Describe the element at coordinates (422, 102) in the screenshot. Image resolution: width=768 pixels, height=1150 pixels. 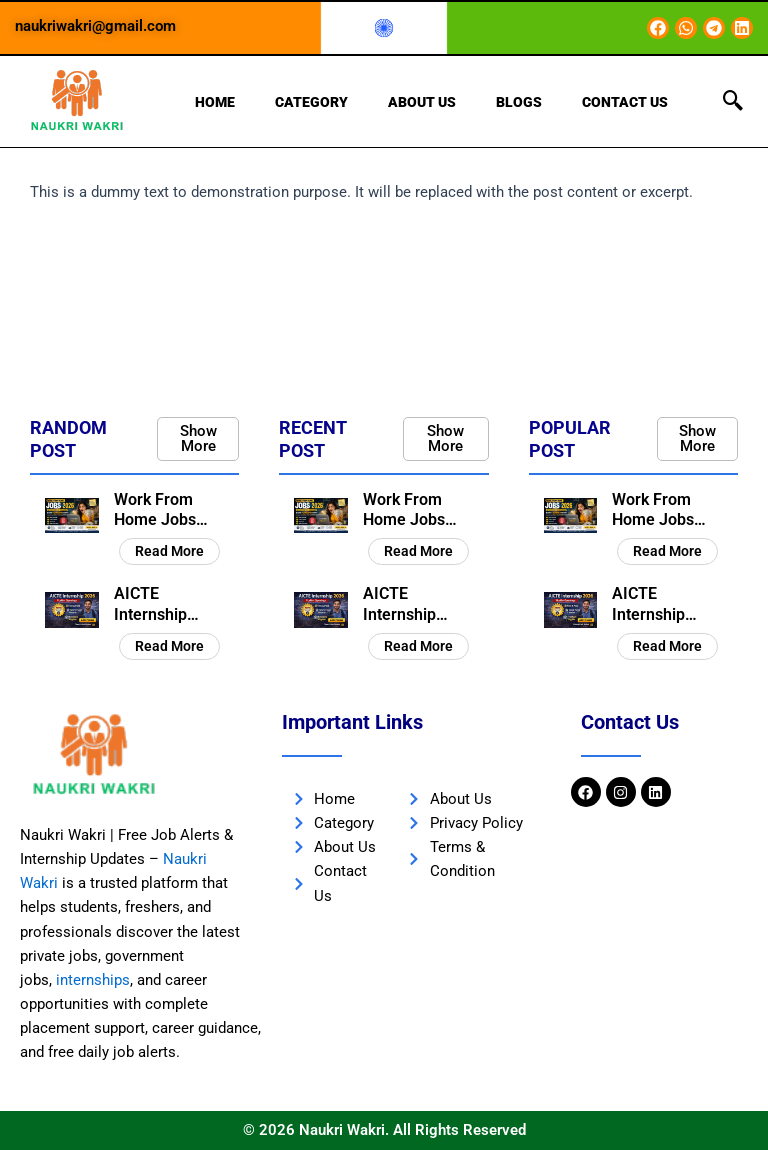
I see `About Us` at that location.